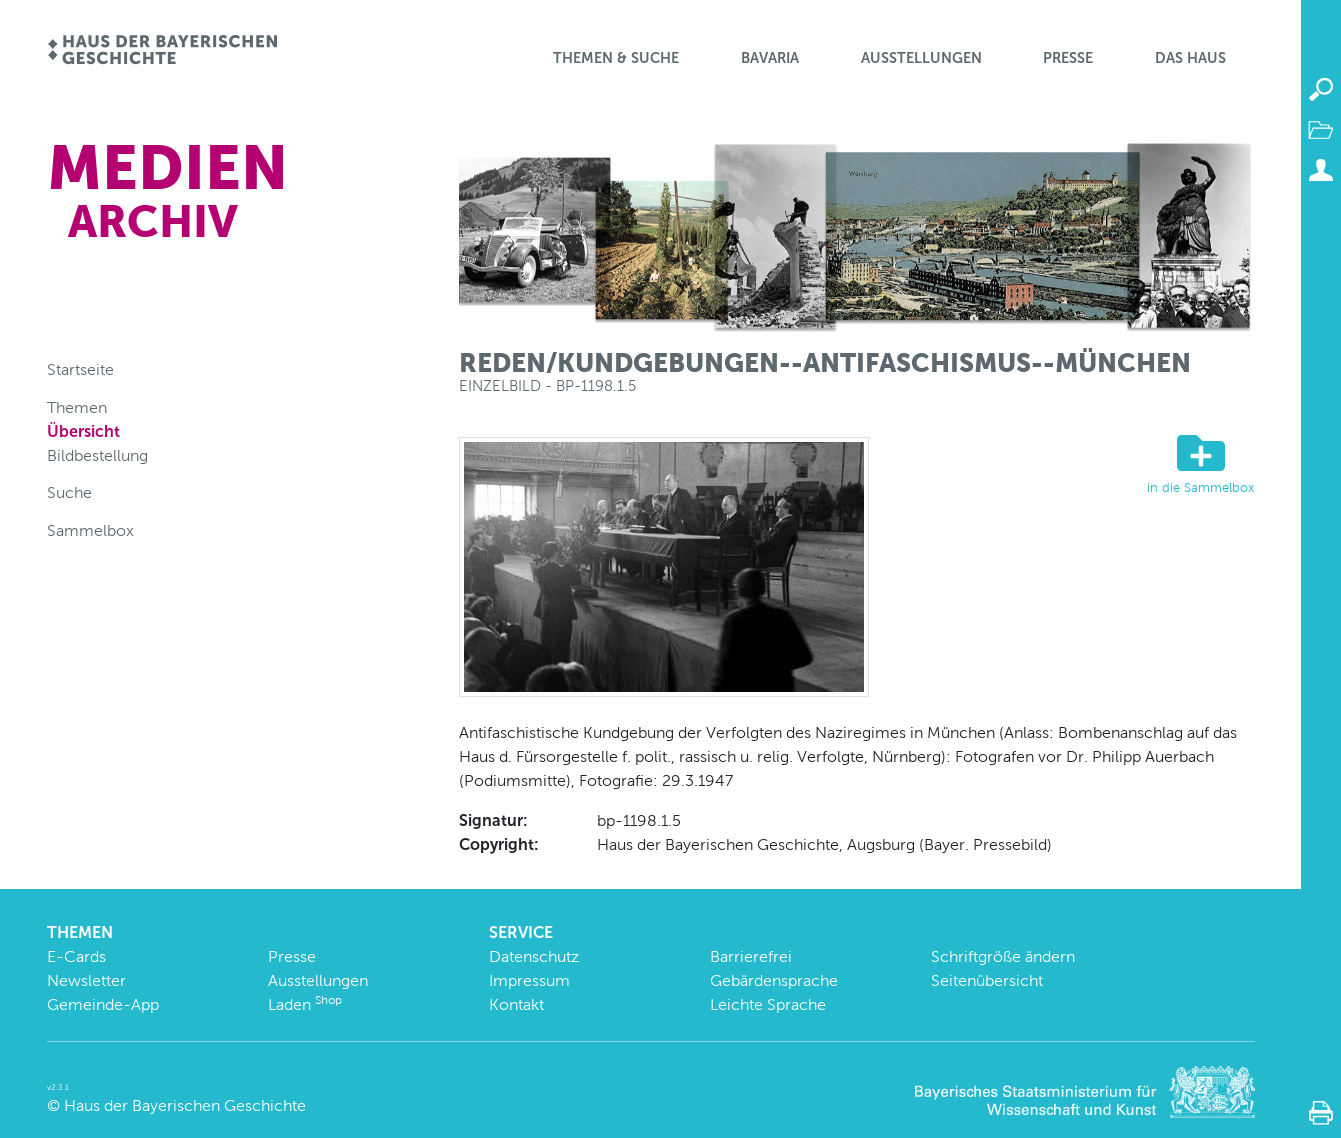 The height and width of the screenshot is (1138, 1341). Describe the element at coordinates (1190, 58) in the screenshot. I see `Das Haus` at that location.